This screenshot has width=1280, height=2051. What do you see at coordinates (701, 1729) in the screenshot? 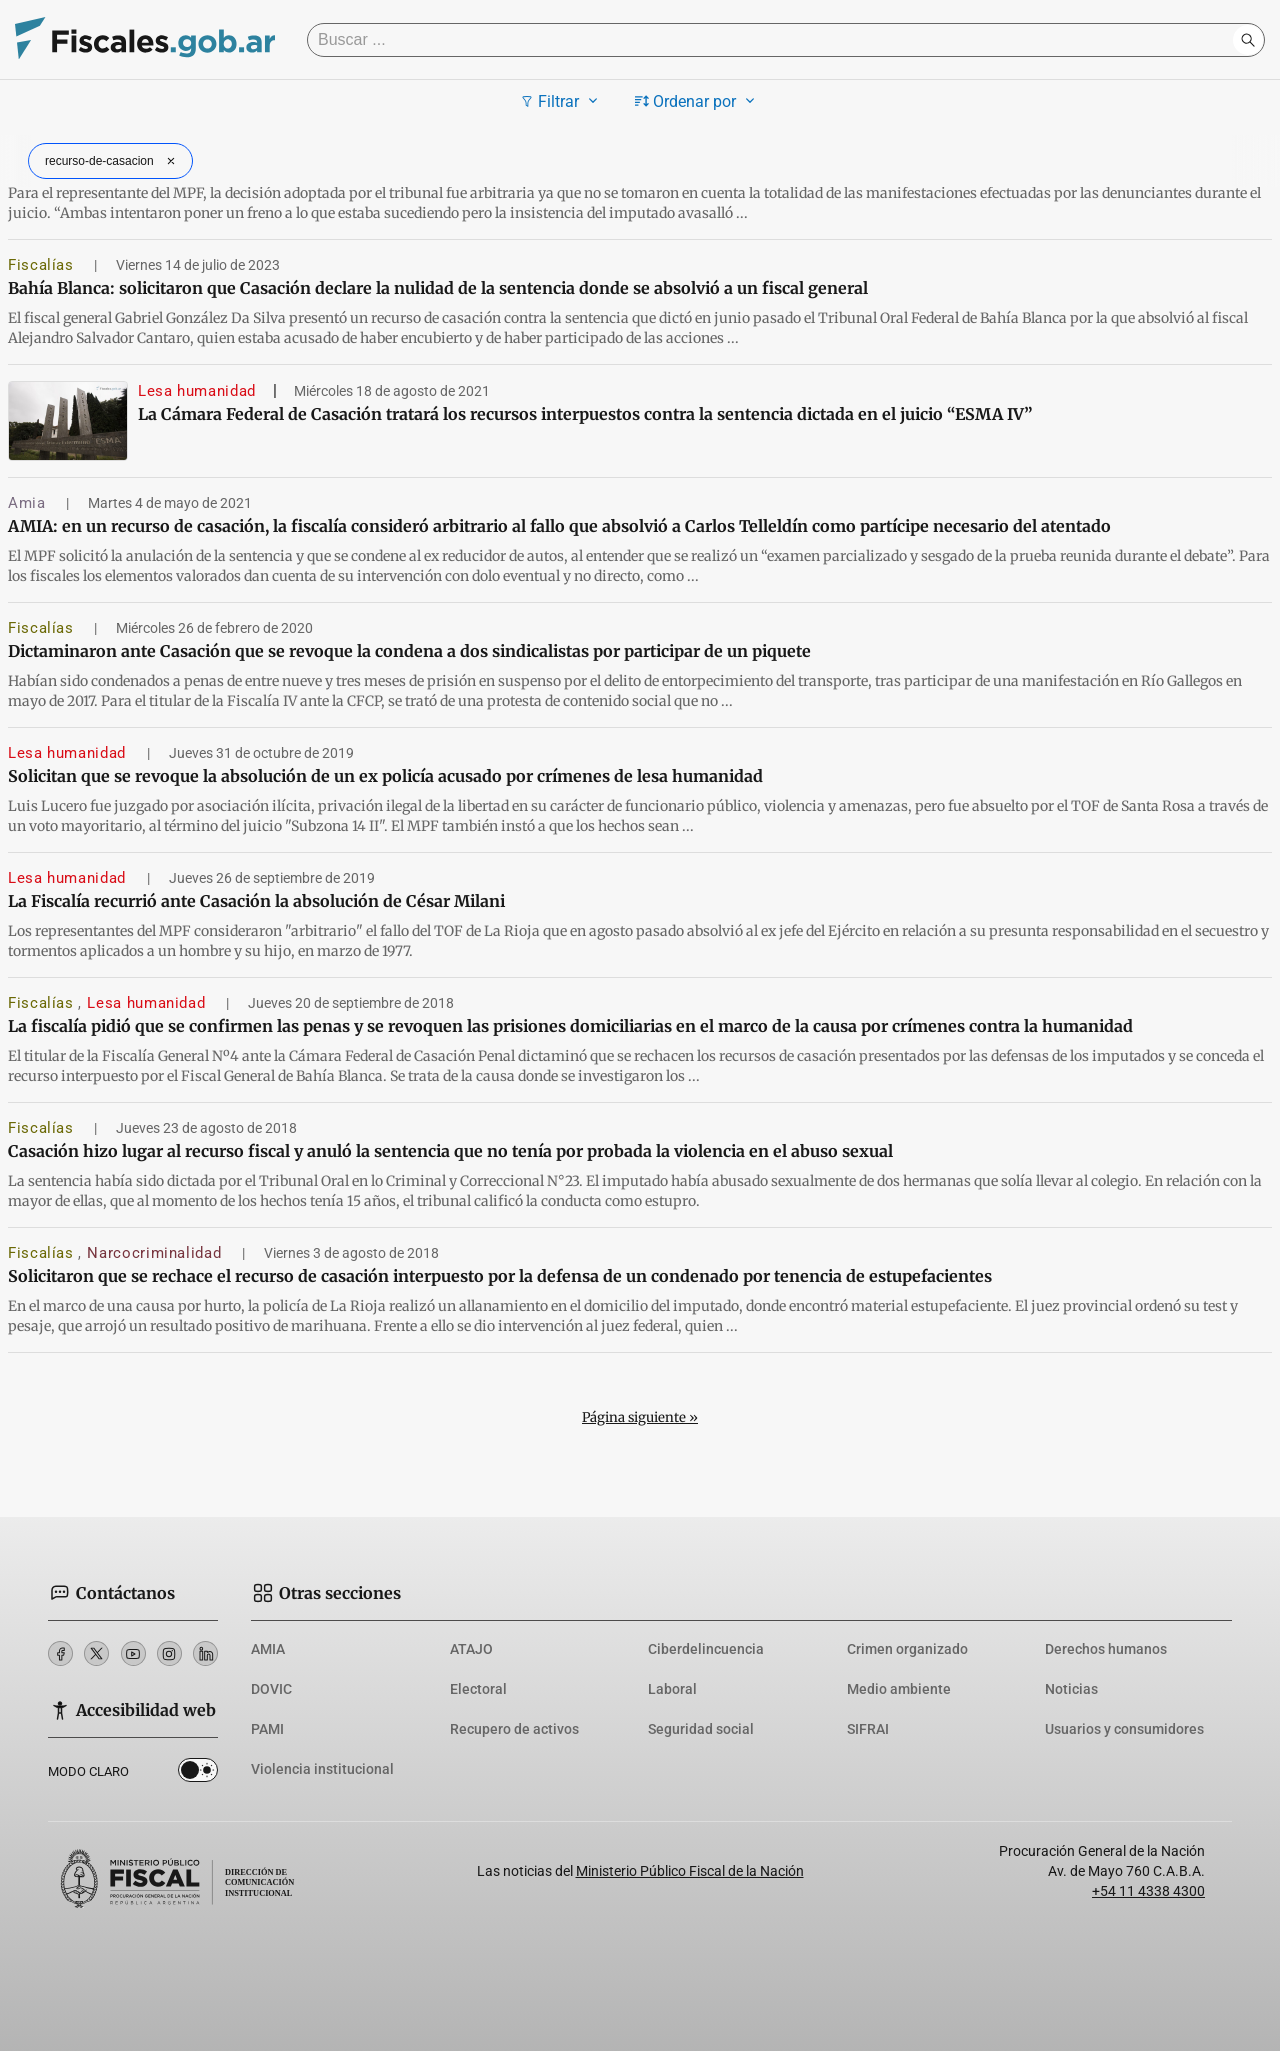
I see `Seguridad social` at bounding box center [701, 1729].